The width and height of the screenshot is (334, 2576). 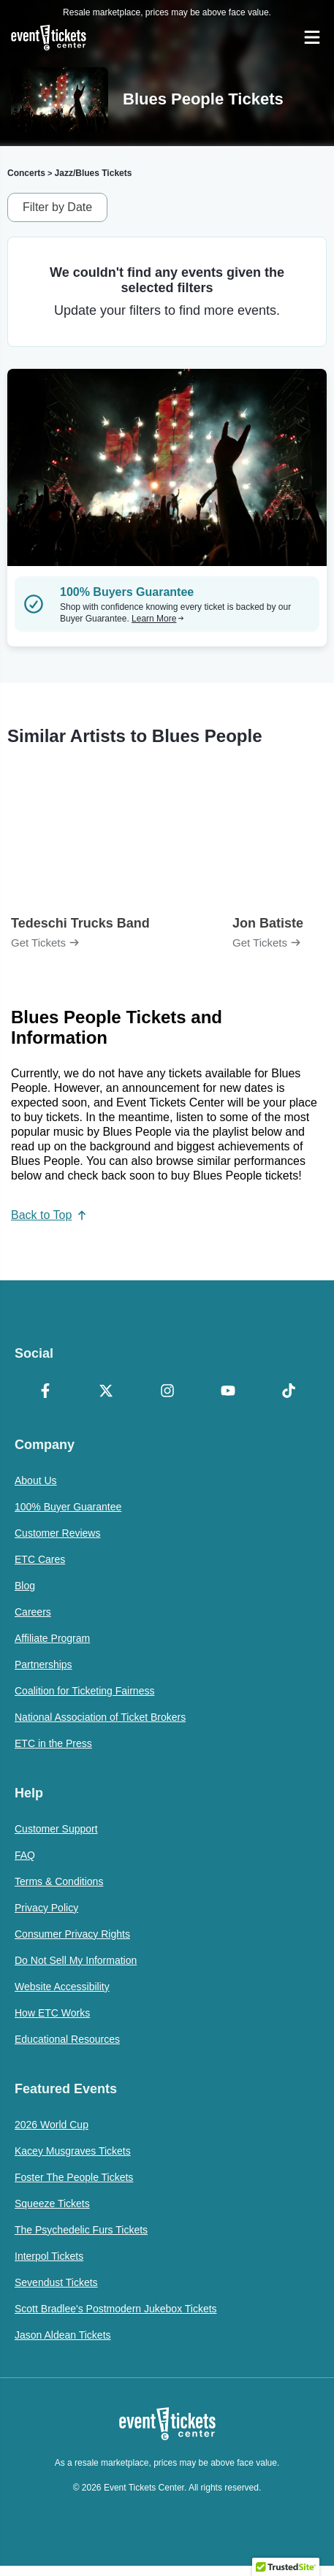 What do you see at coordinates (57, 1533) in the screenshot?
I see `Customer Reviews` at bounding box center [57, 1533].